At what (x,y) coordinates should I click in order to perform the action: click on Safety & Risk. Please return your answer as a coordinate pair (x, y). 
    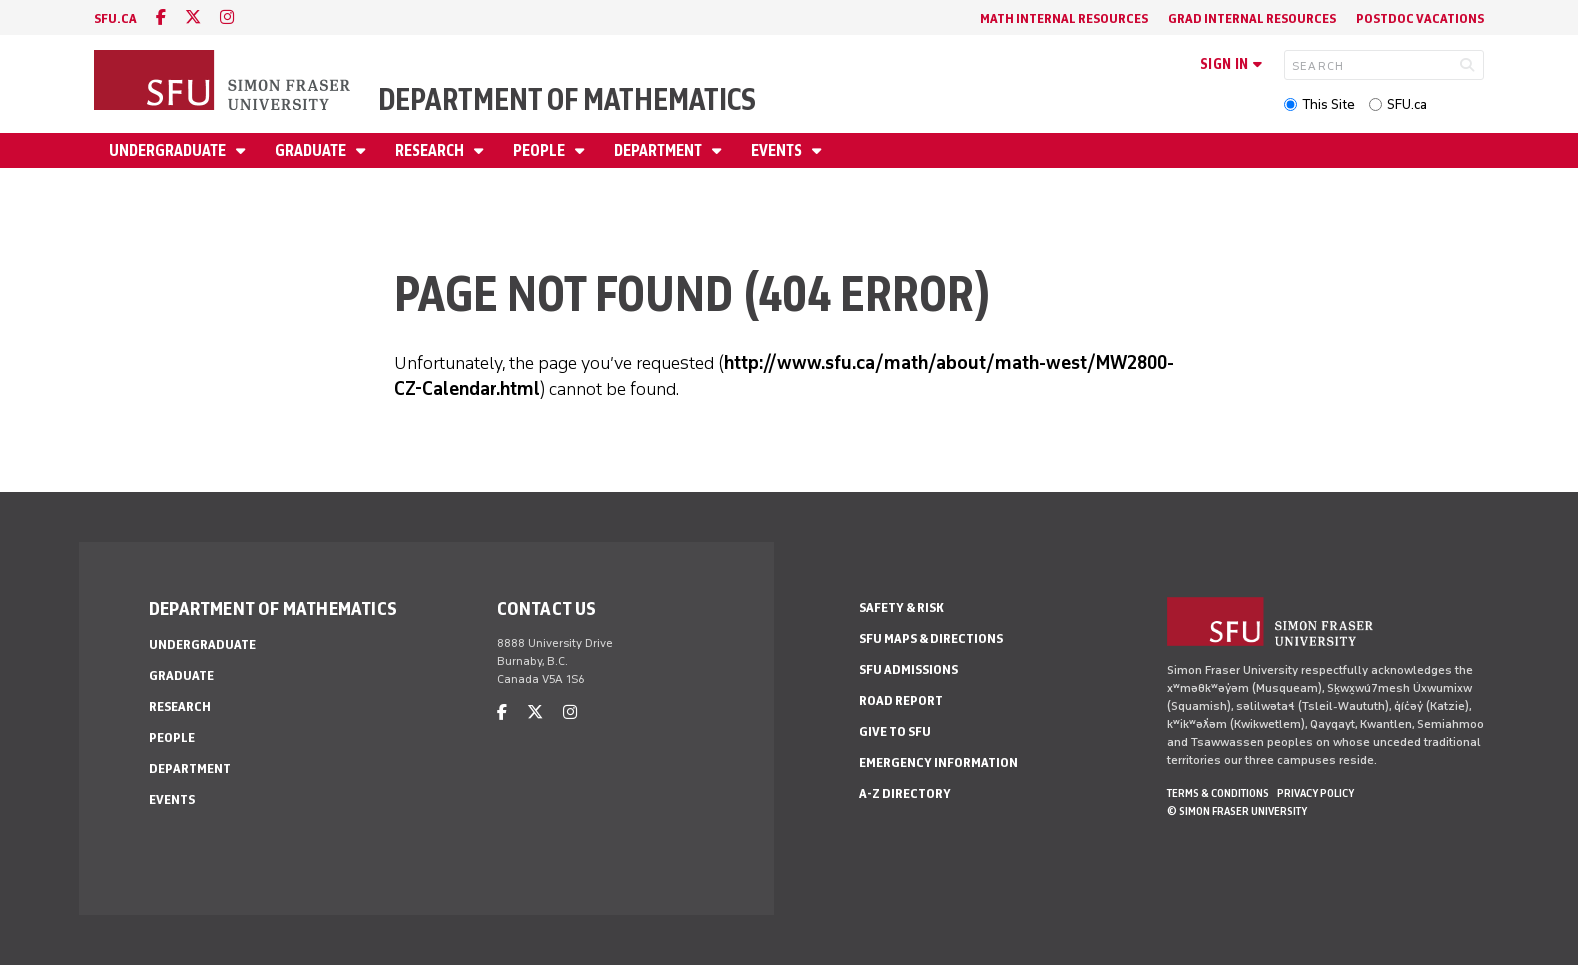
    Looking at the image, I should click on (901, 607).